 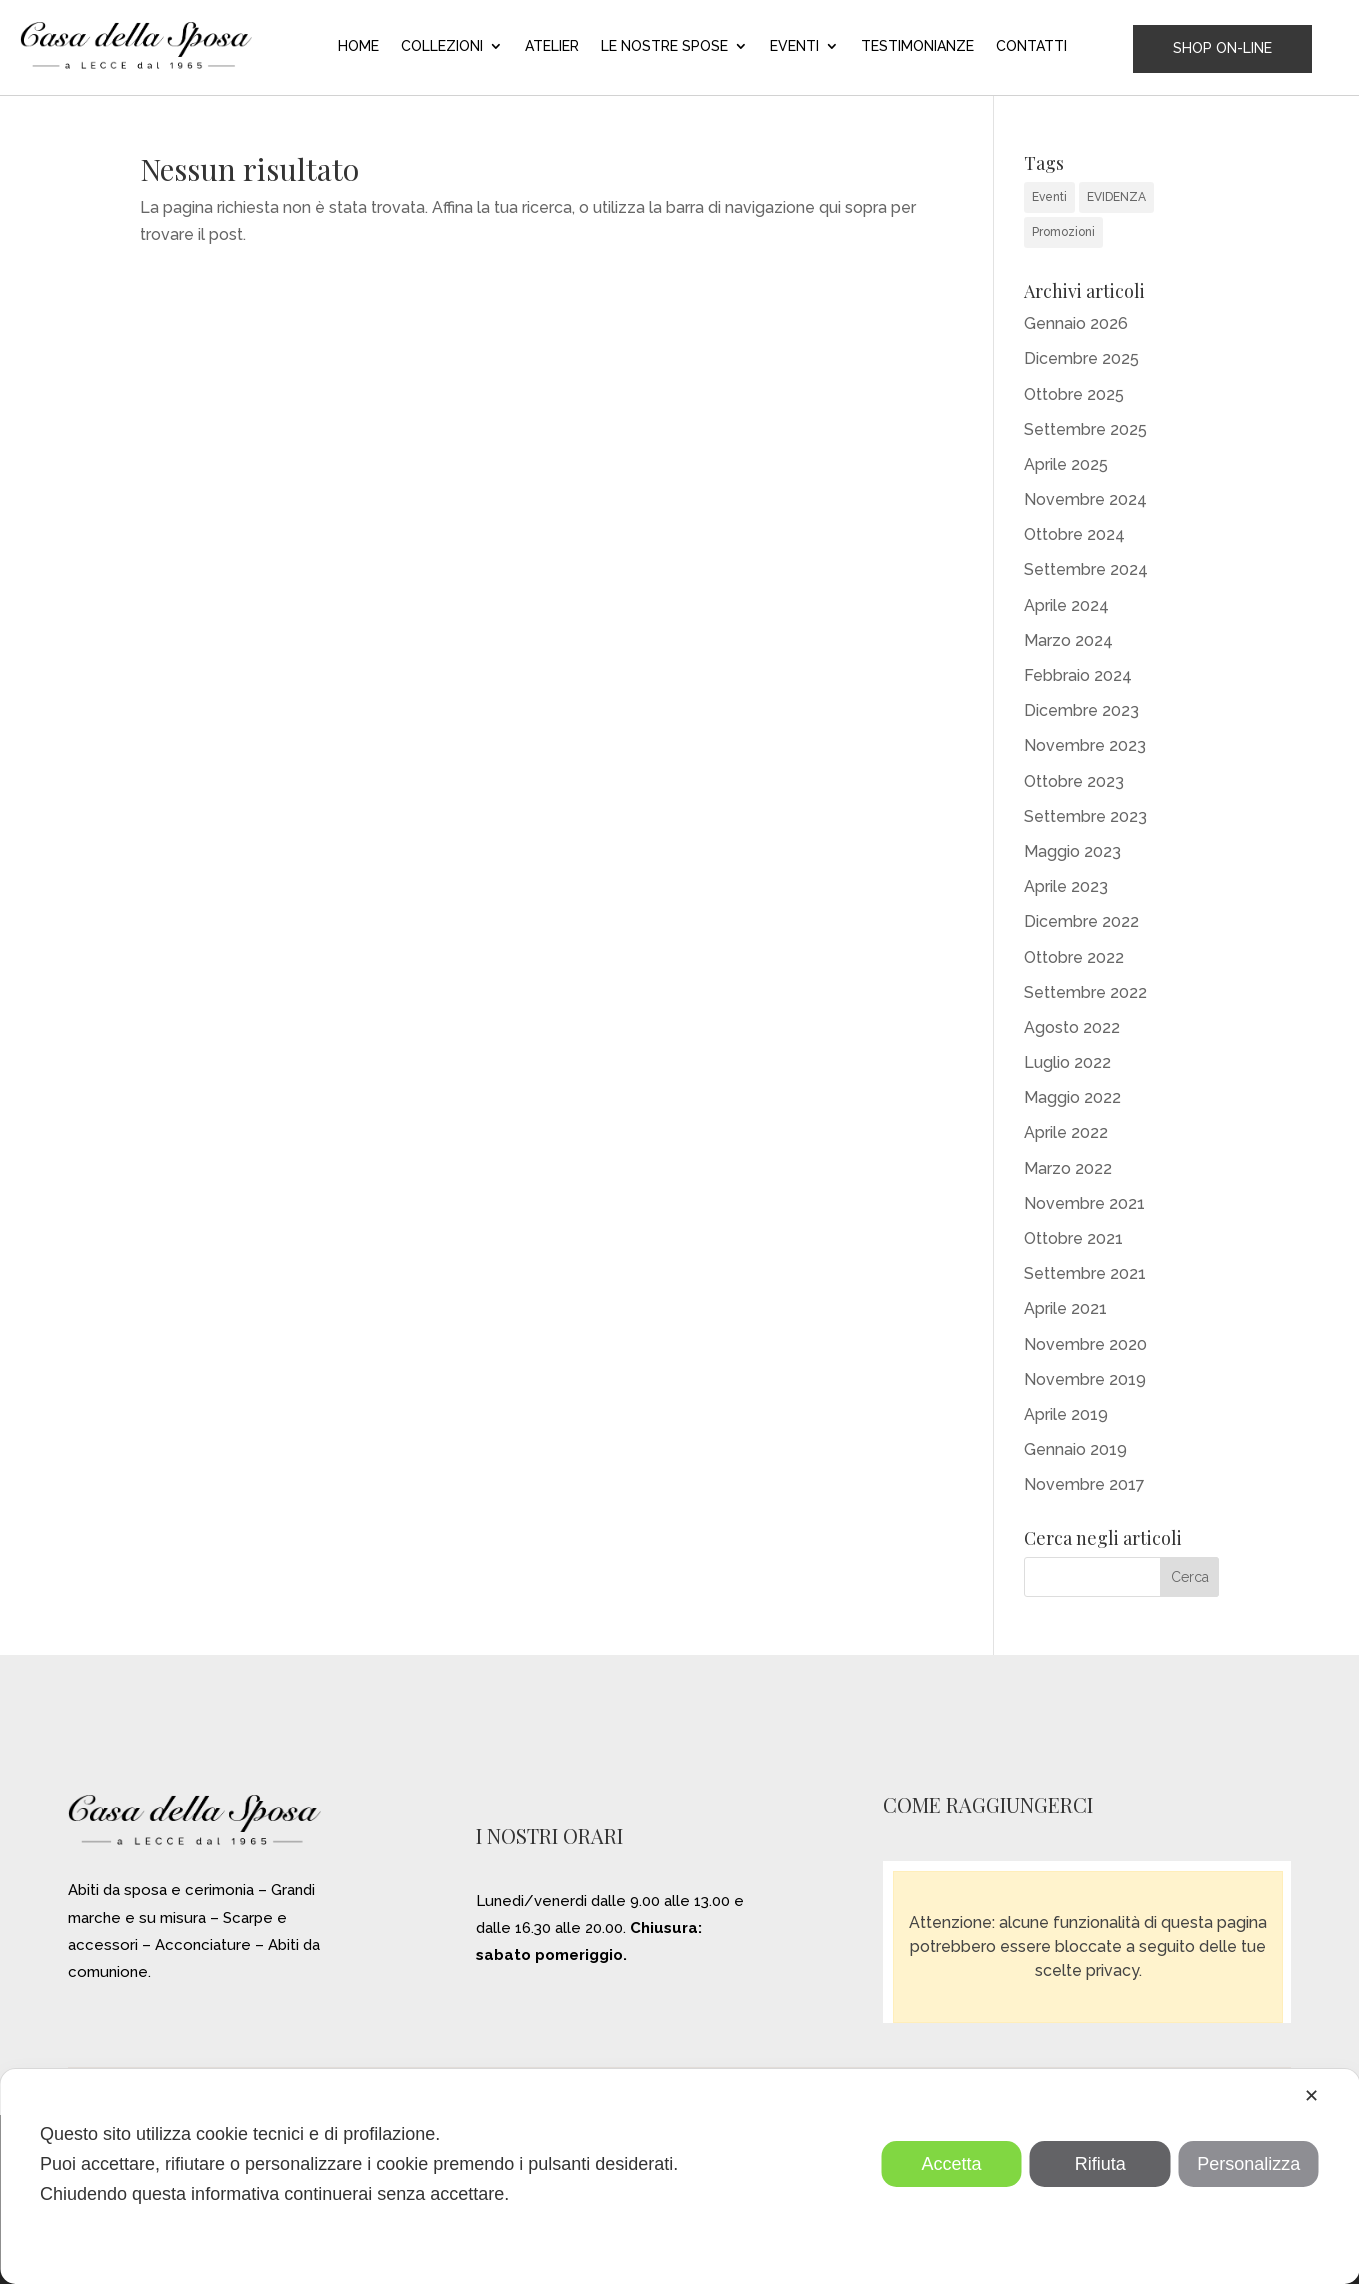 I want to click on Dicembre 2022, so click(x=1081, y=921).